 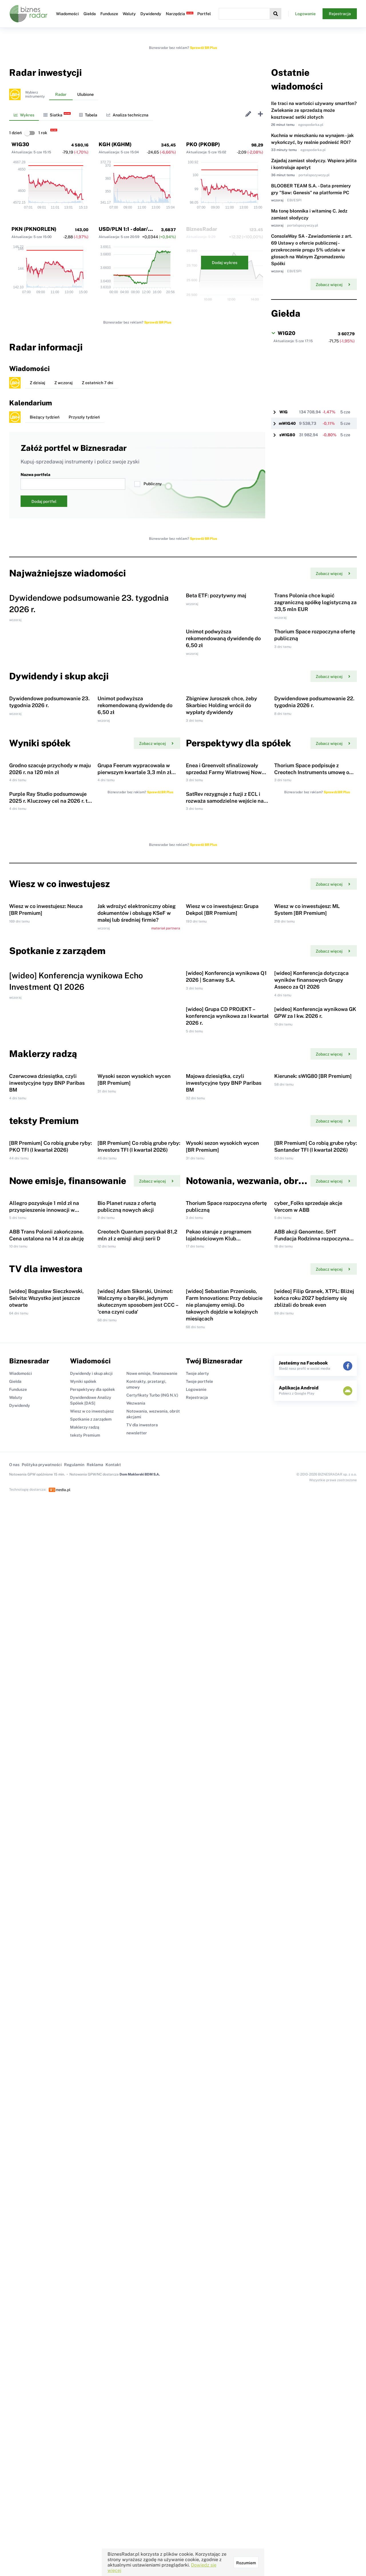 I want to click on KGH (KGHM), so click(x=115, y=144).